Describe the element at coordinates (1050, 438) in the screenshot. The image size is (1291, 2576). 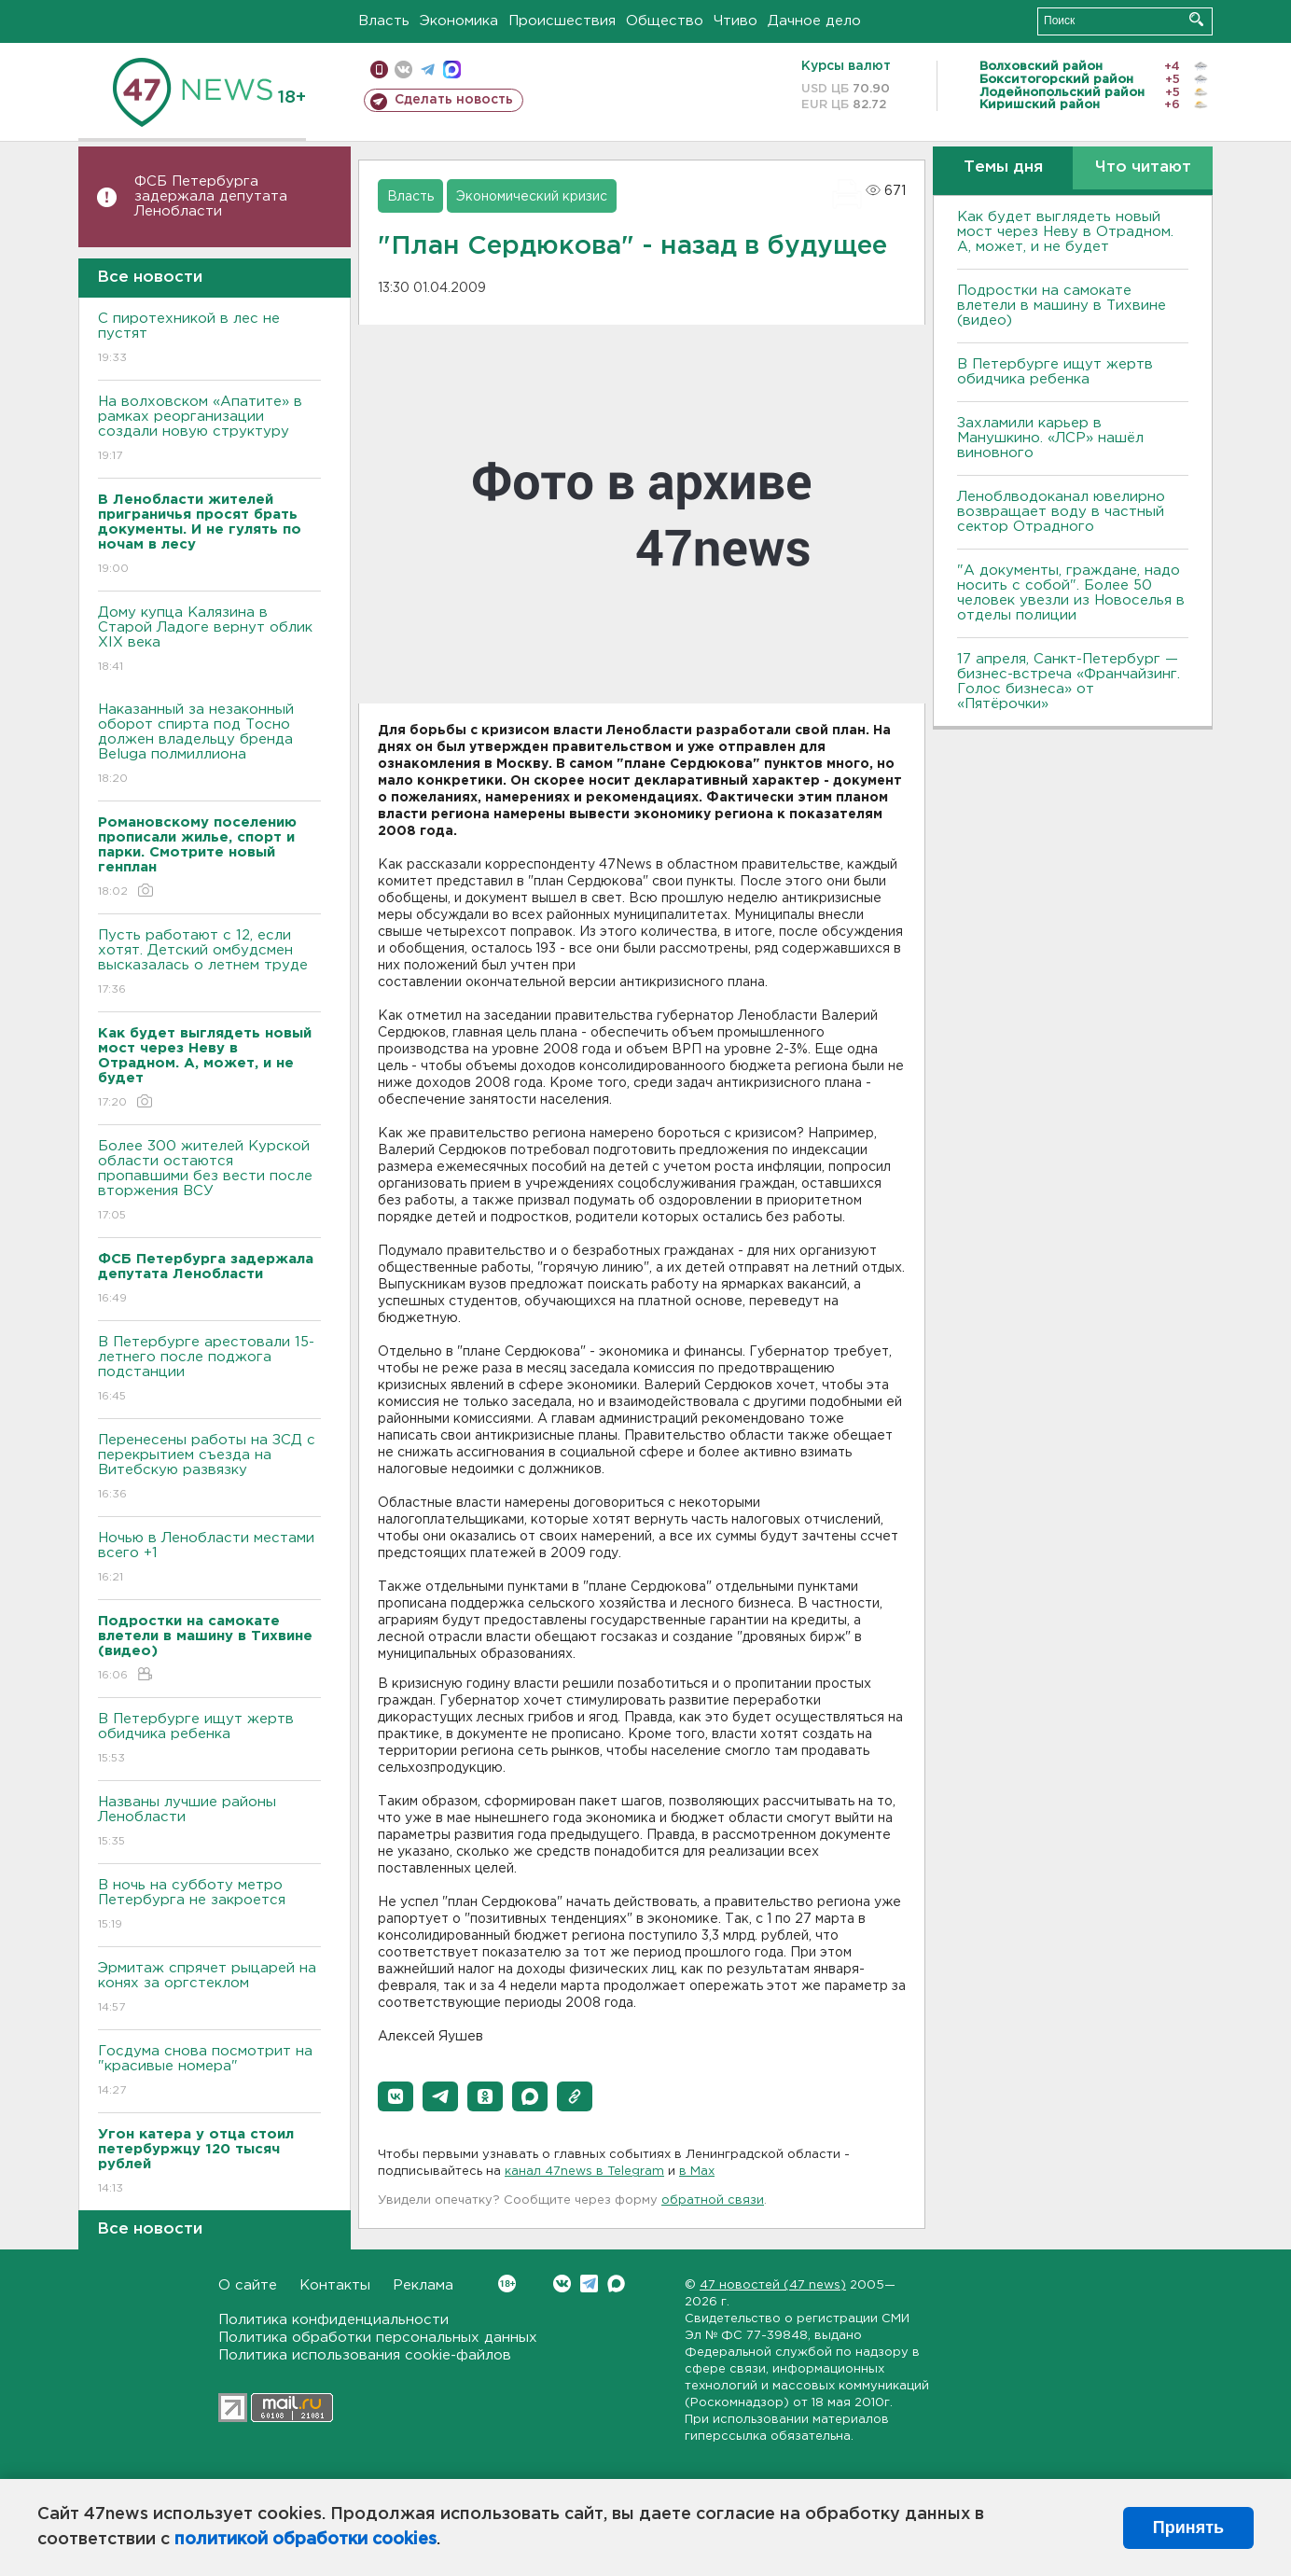
I see `Захламили карьер в Манушкино. «ЛСР» нашёл виновного` at that location.